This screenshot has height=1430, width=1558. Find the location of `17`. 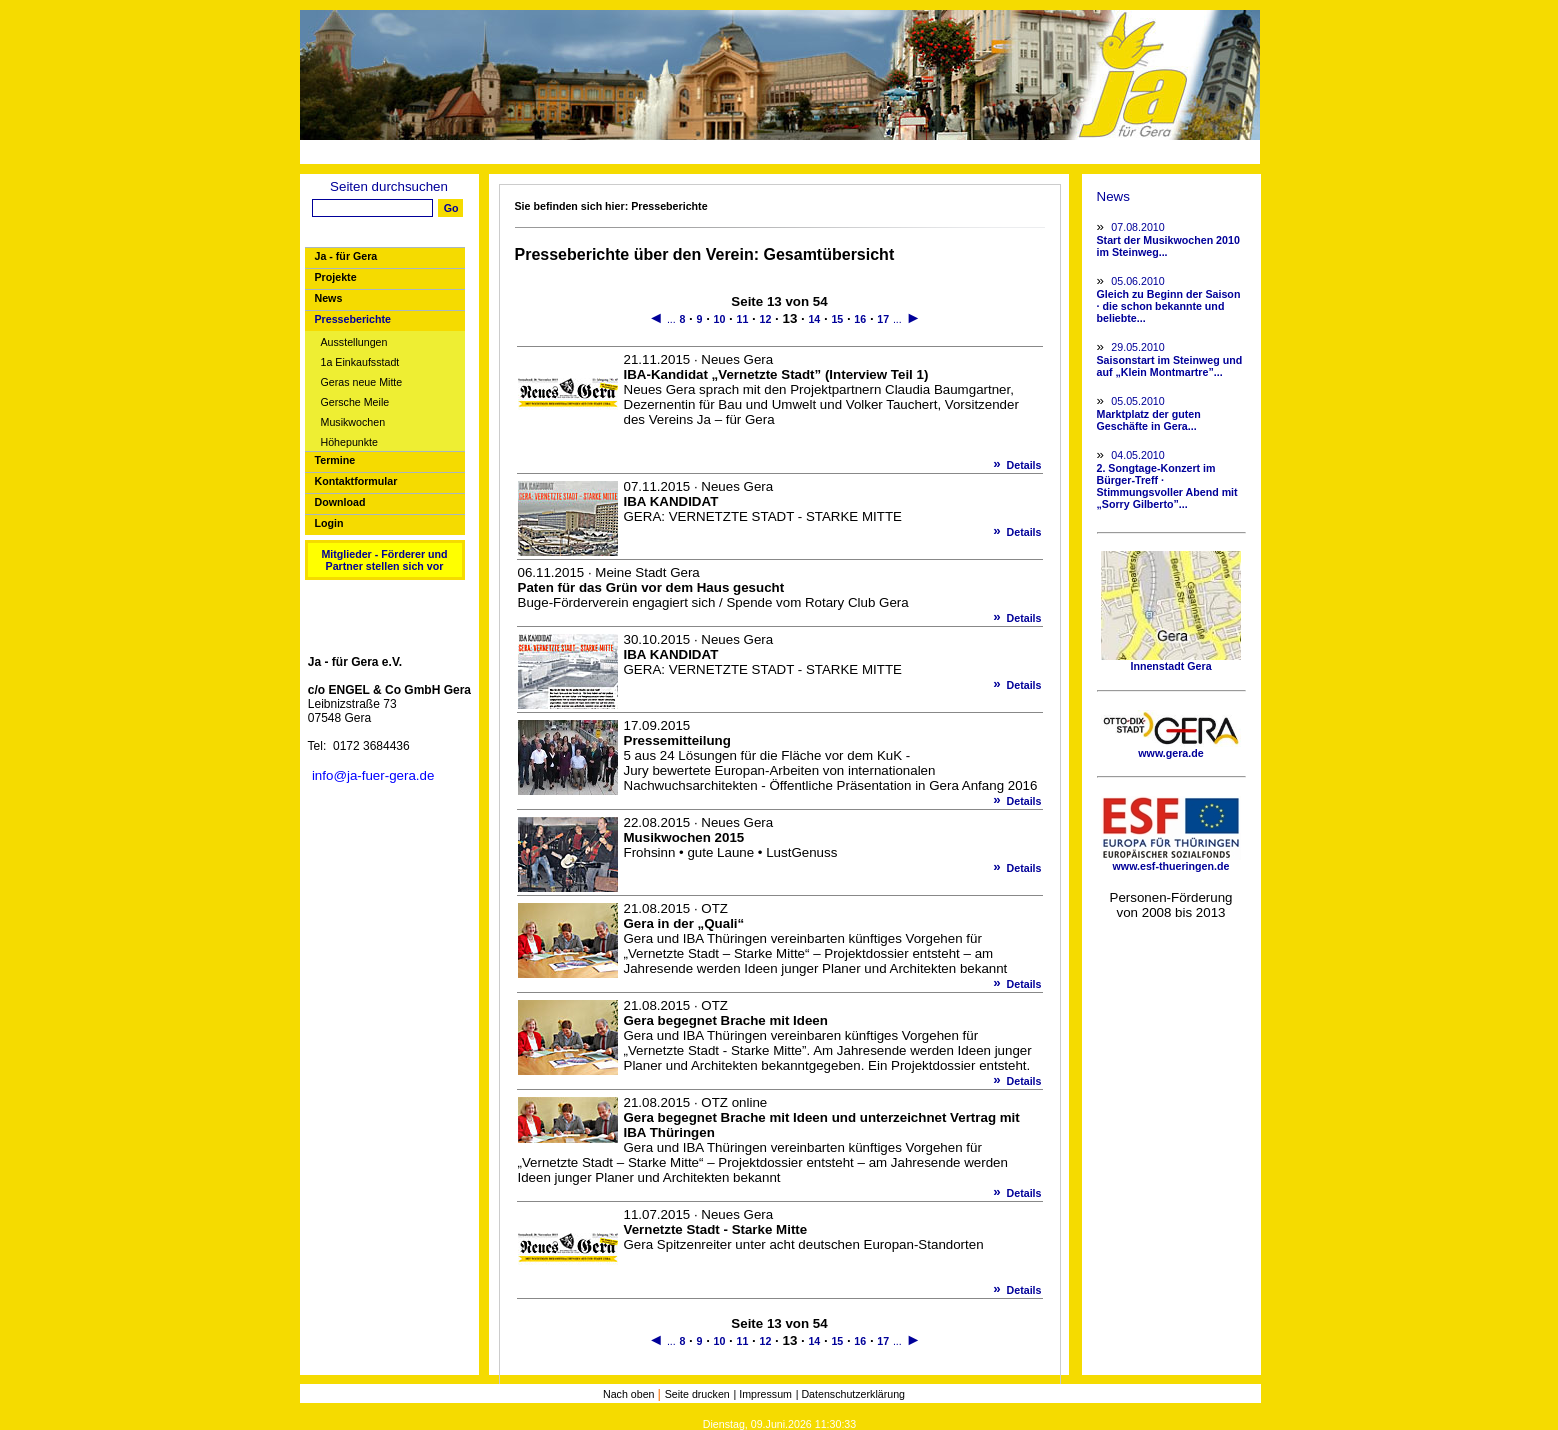

17 is located at coordinates (883, 319).